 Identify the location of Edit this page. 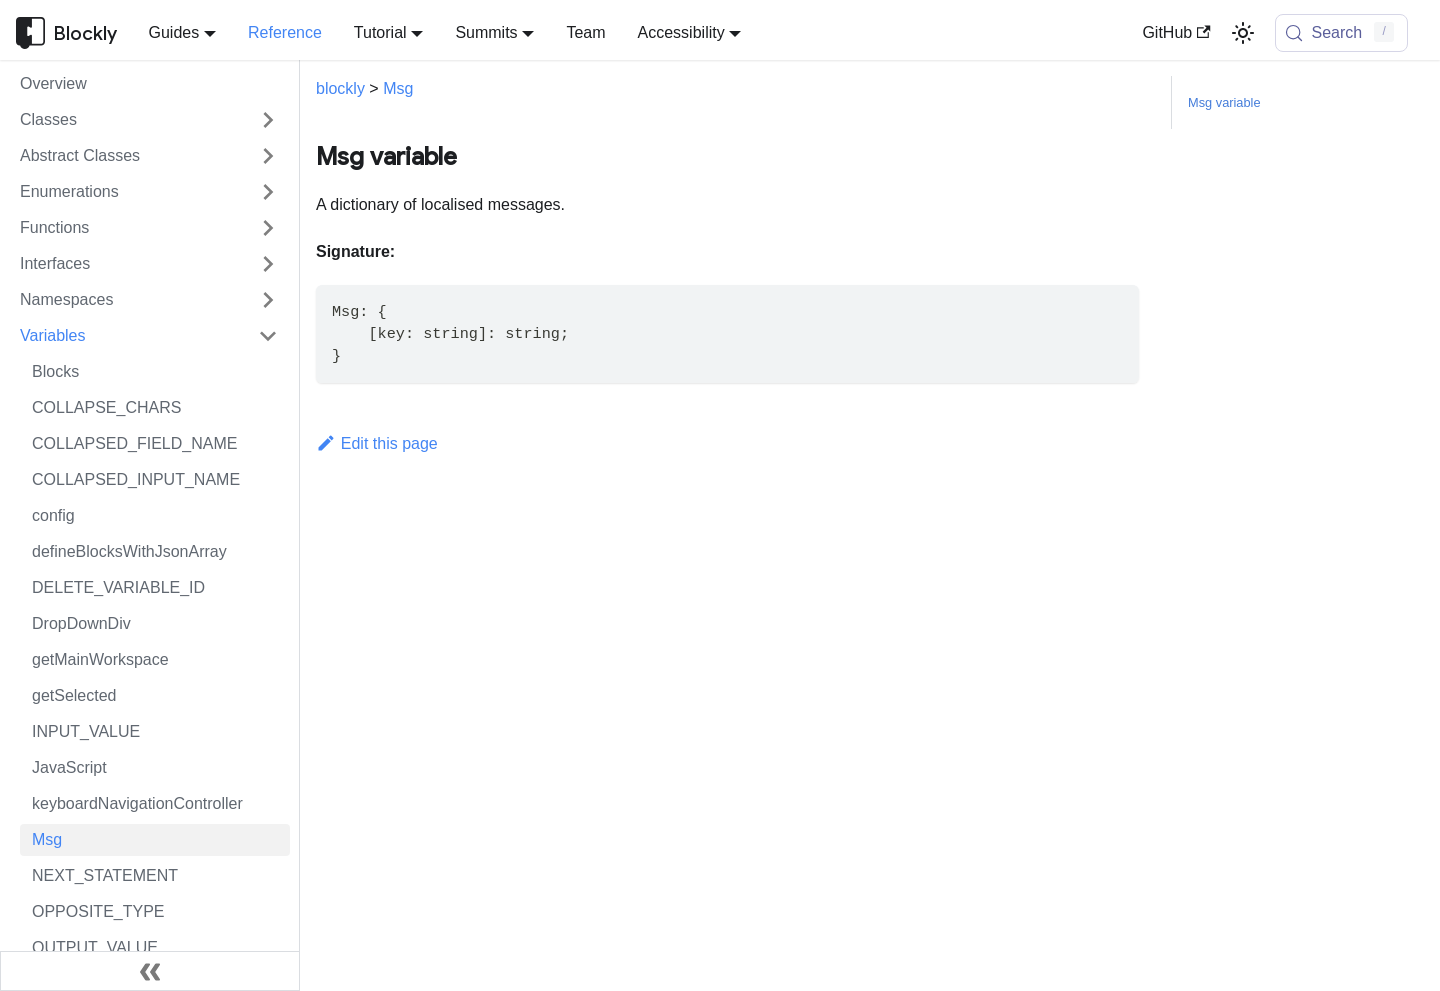
(377, 443).